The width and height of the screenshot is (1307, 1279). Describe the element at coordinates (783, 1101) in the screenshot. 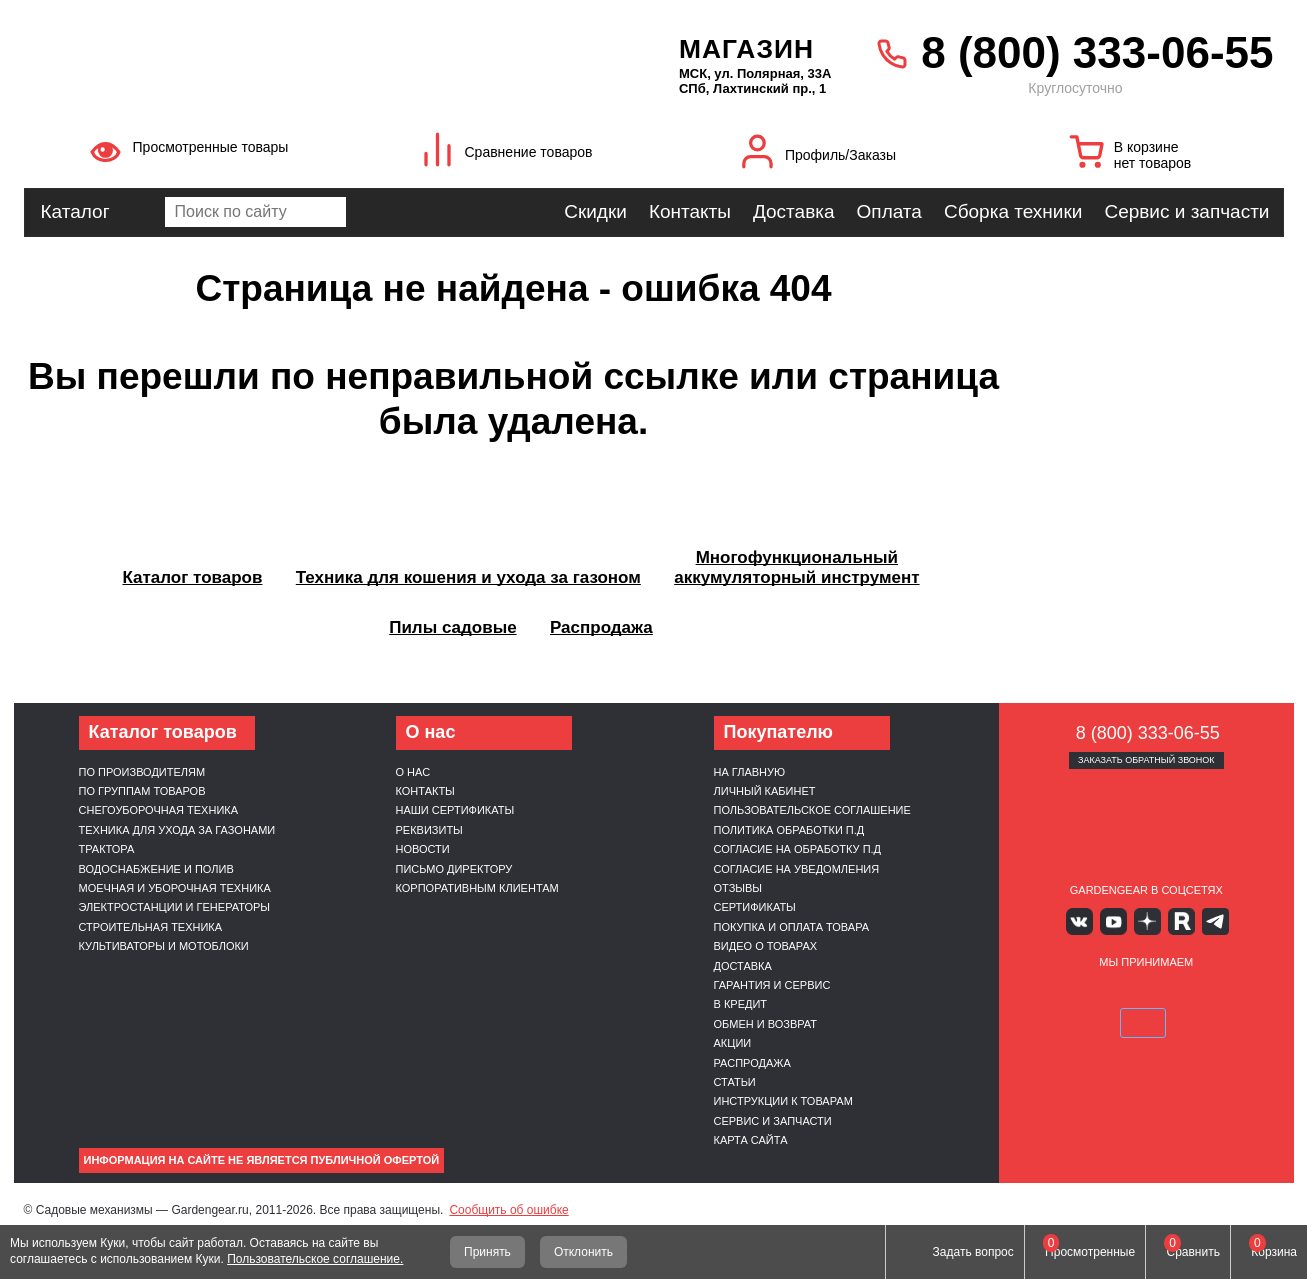

I see `Инструкции к товарам` at that location.